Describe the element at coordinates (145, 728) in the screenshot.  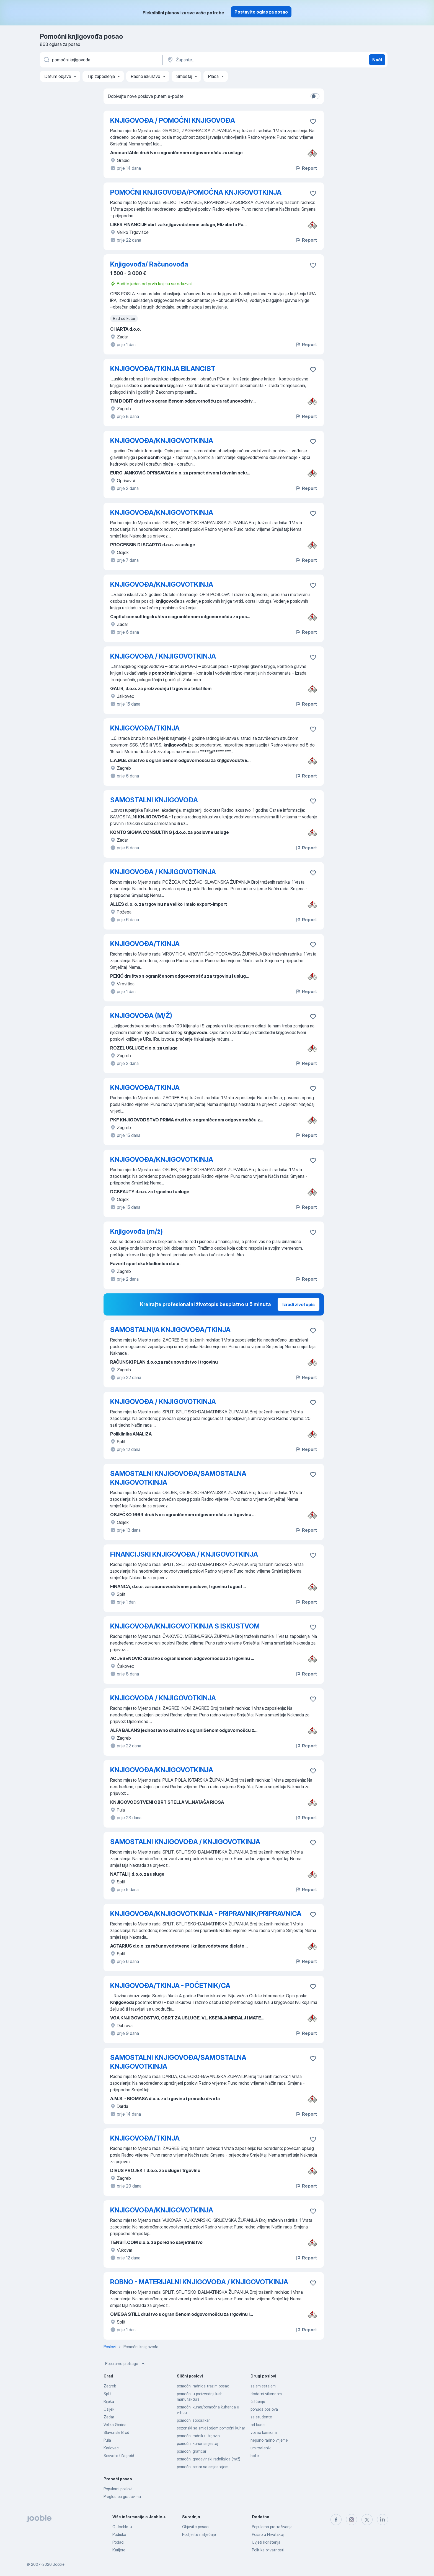
I see `KNJIGOVOĐA/TKINJA` at that location.